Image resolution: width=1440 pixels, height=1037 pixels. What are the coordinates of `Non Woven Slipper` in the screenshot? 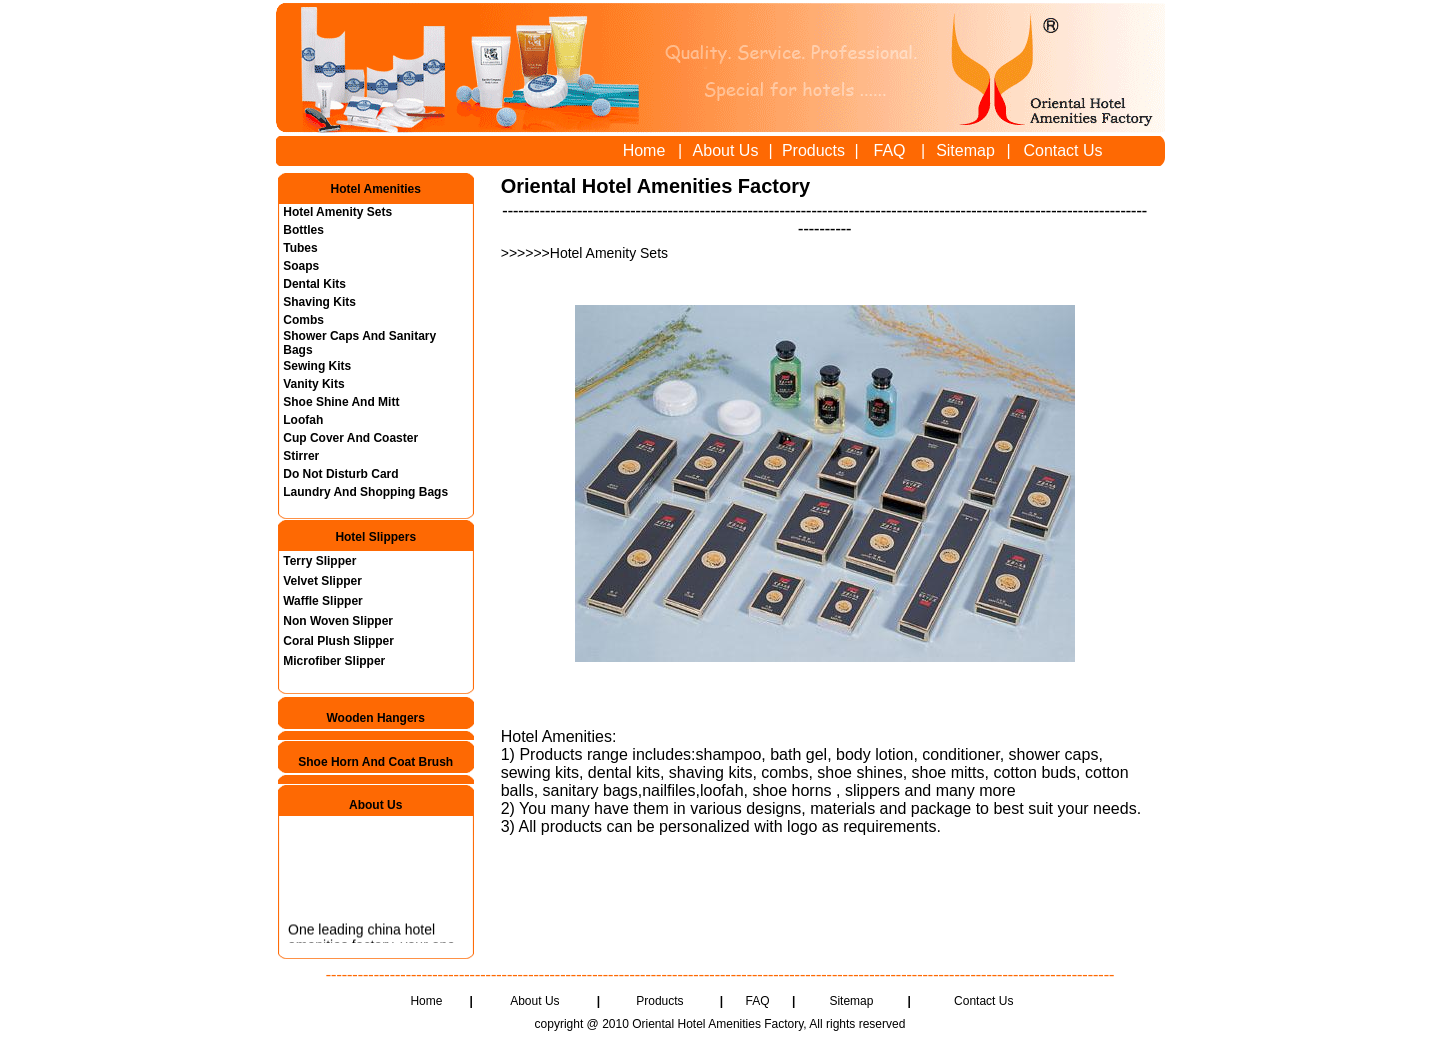 It's located at (338, 621).